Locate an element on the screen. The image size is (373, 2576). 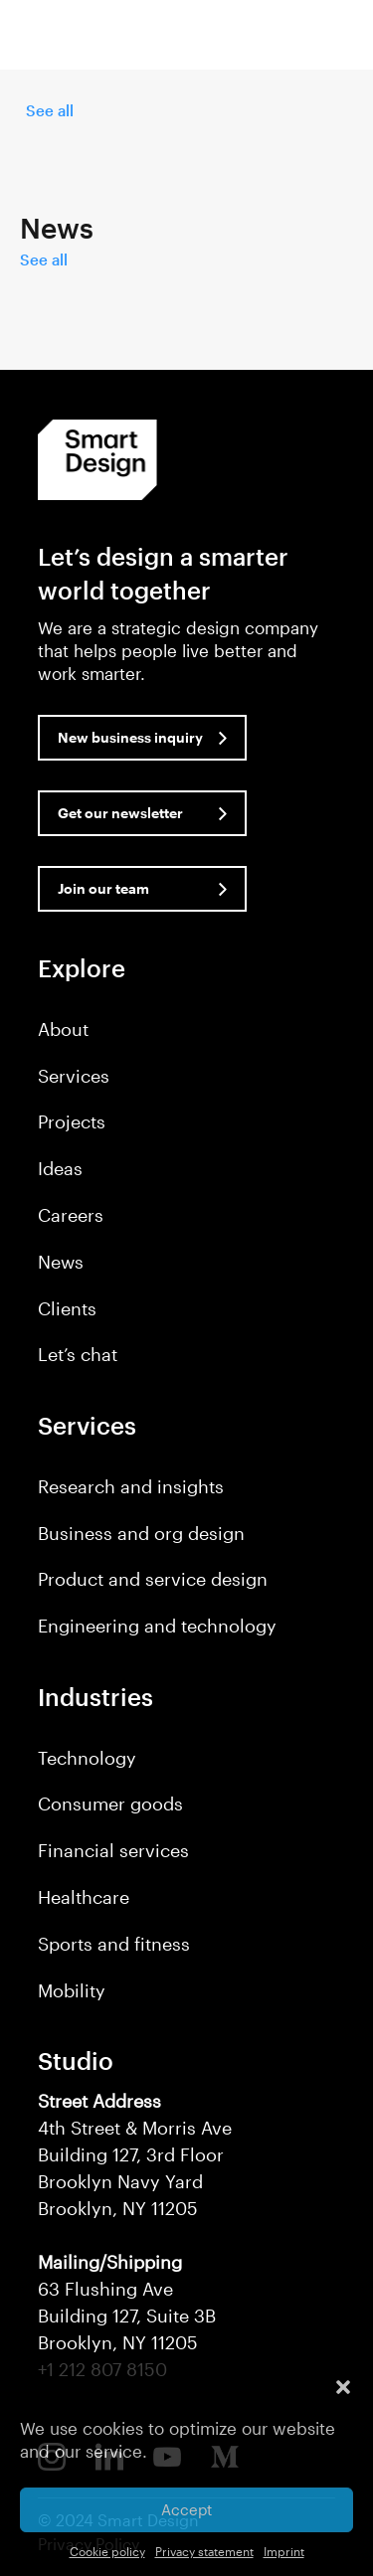
Join our team is located at coordinates (103, 888).